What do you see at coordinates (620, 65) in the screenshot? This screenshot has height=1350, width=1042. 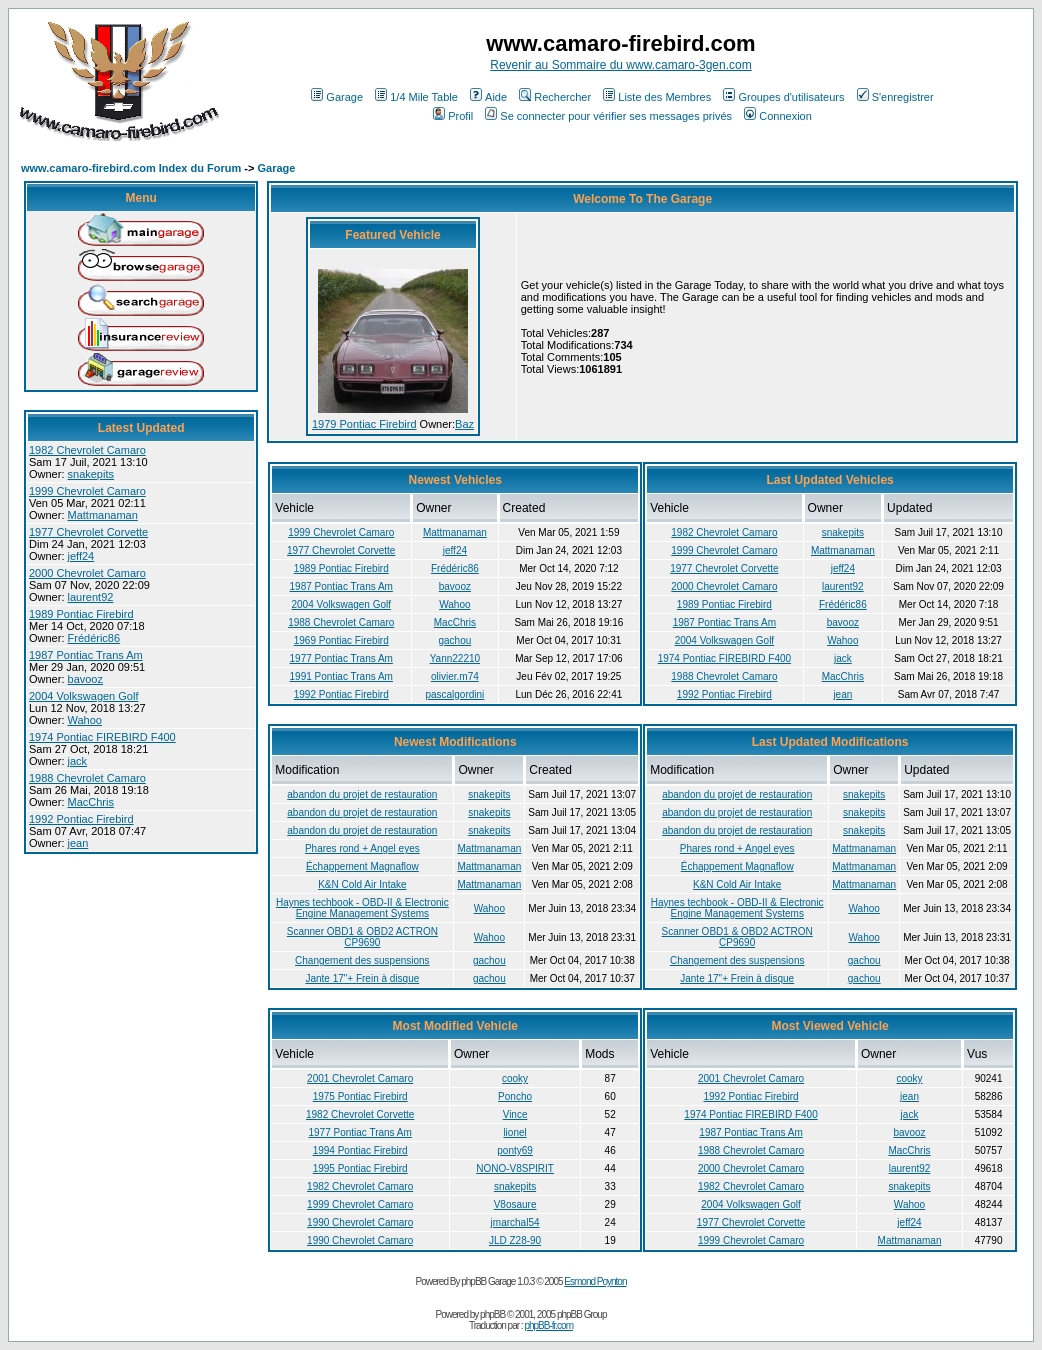 I see `Revenir au Sommaire du www.camaro-3gen.com` at bounding box center [620, 65].